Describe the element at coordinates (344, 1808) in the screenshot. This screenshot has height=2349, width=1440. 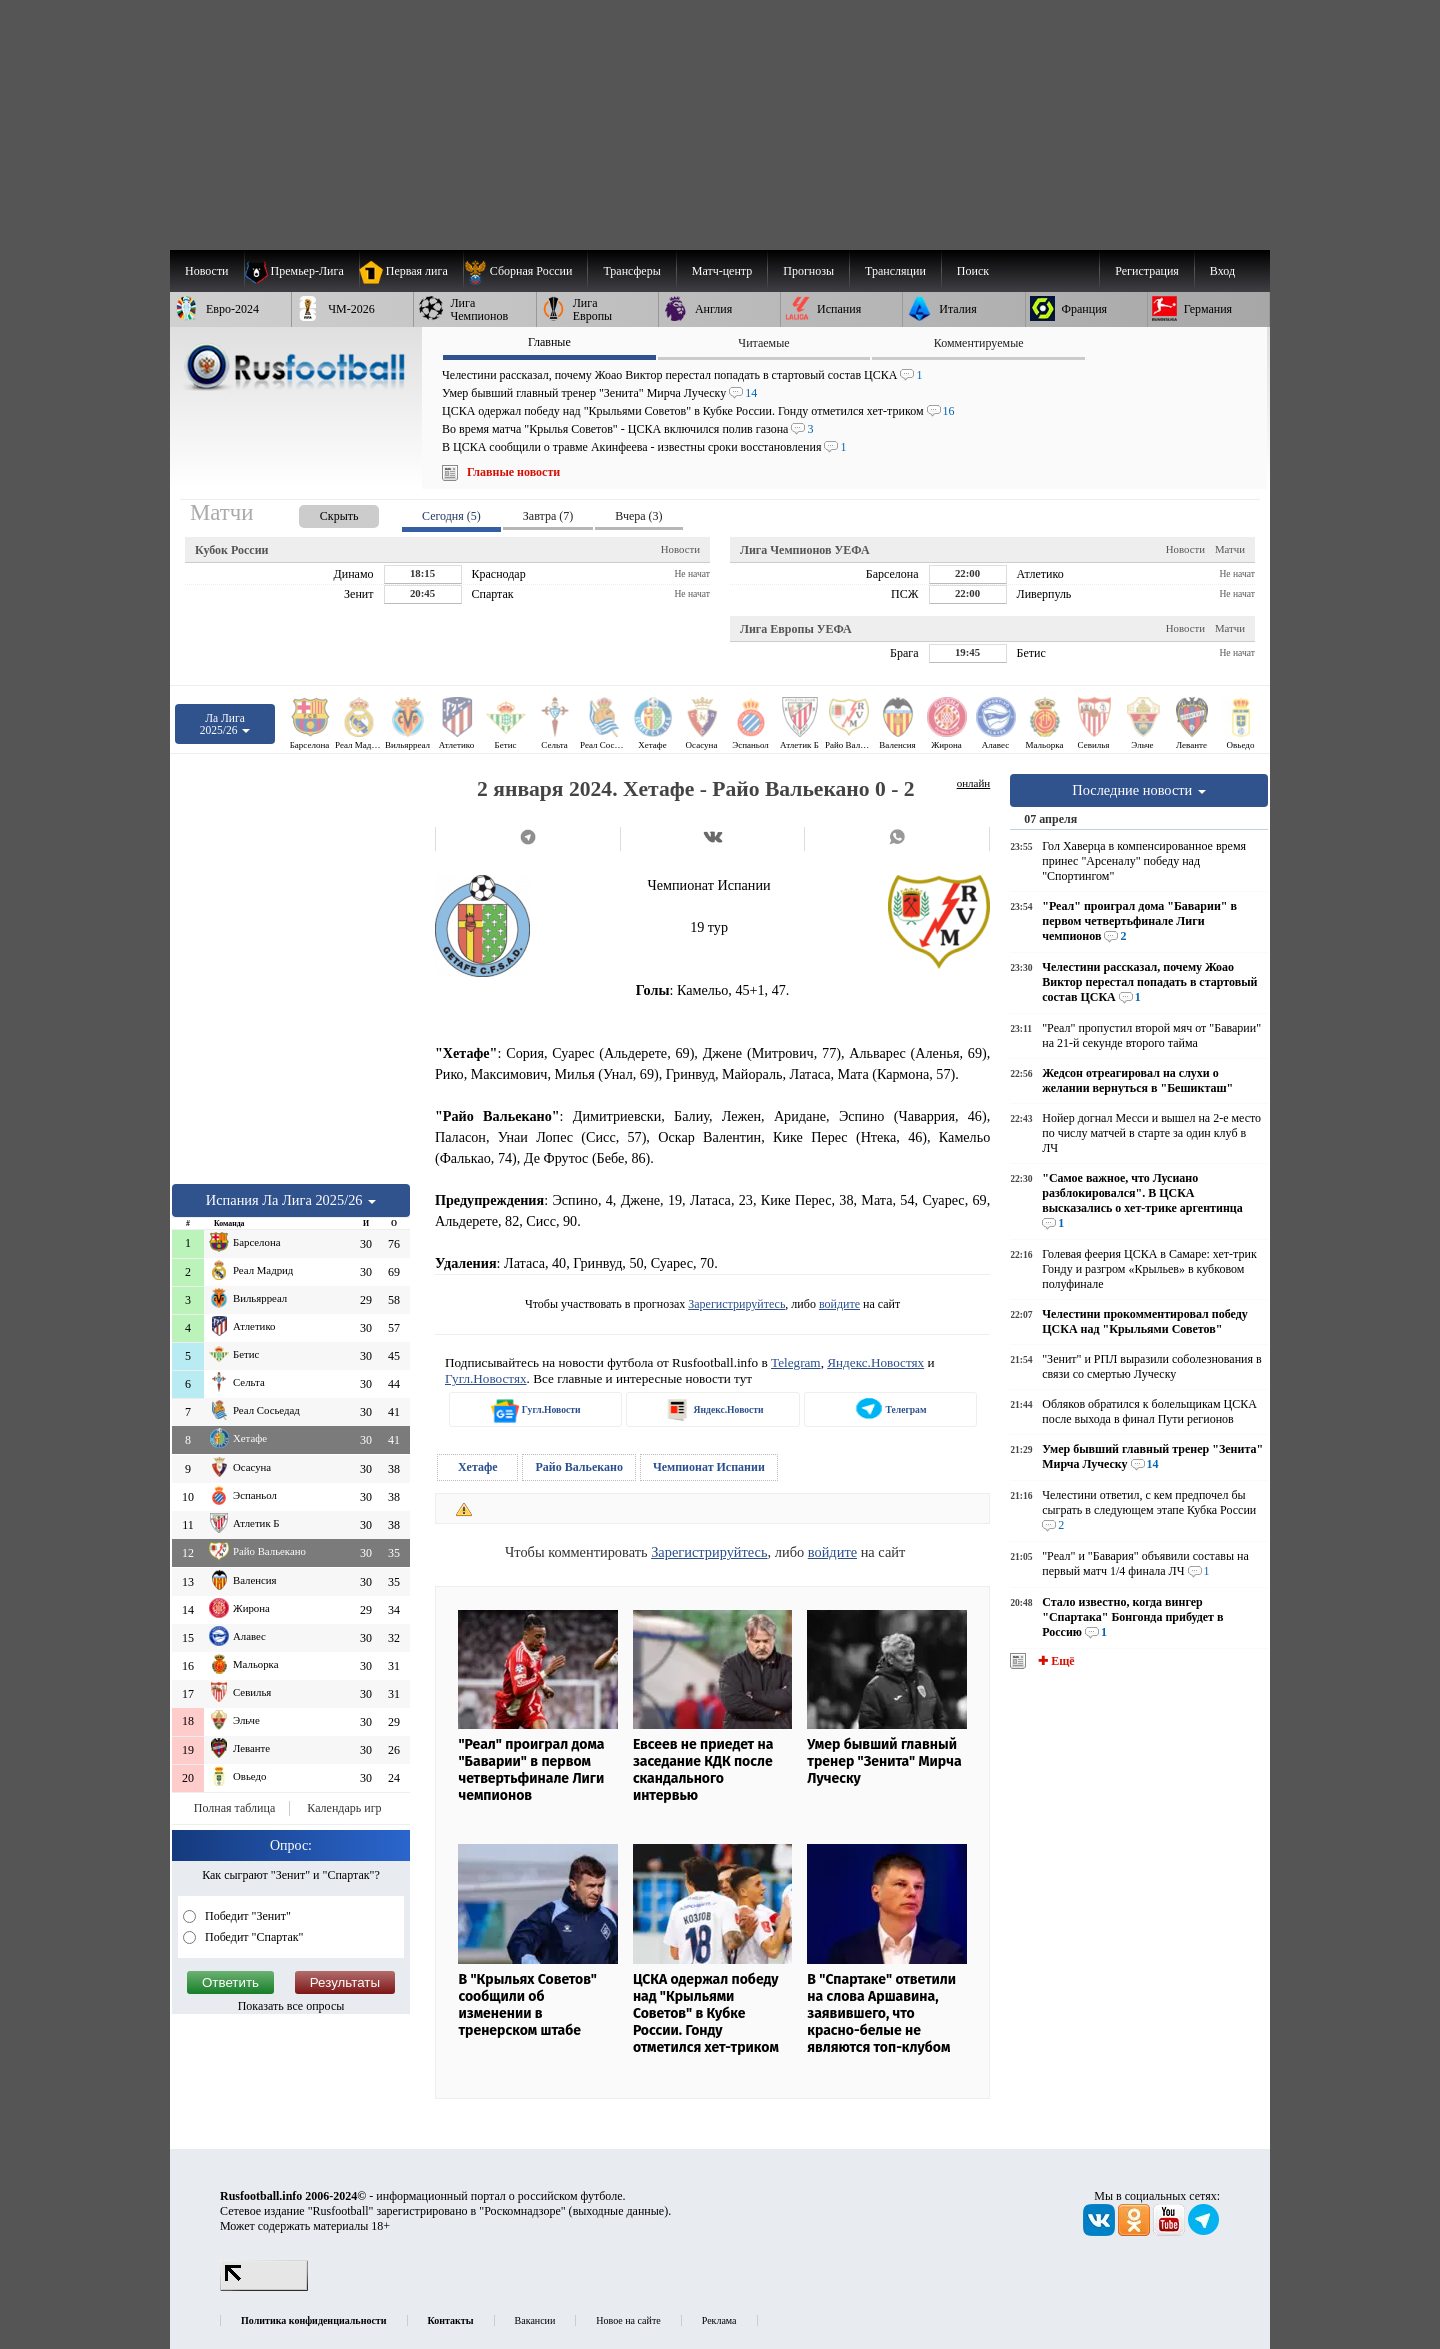
I see `Календарь игр` at that location.